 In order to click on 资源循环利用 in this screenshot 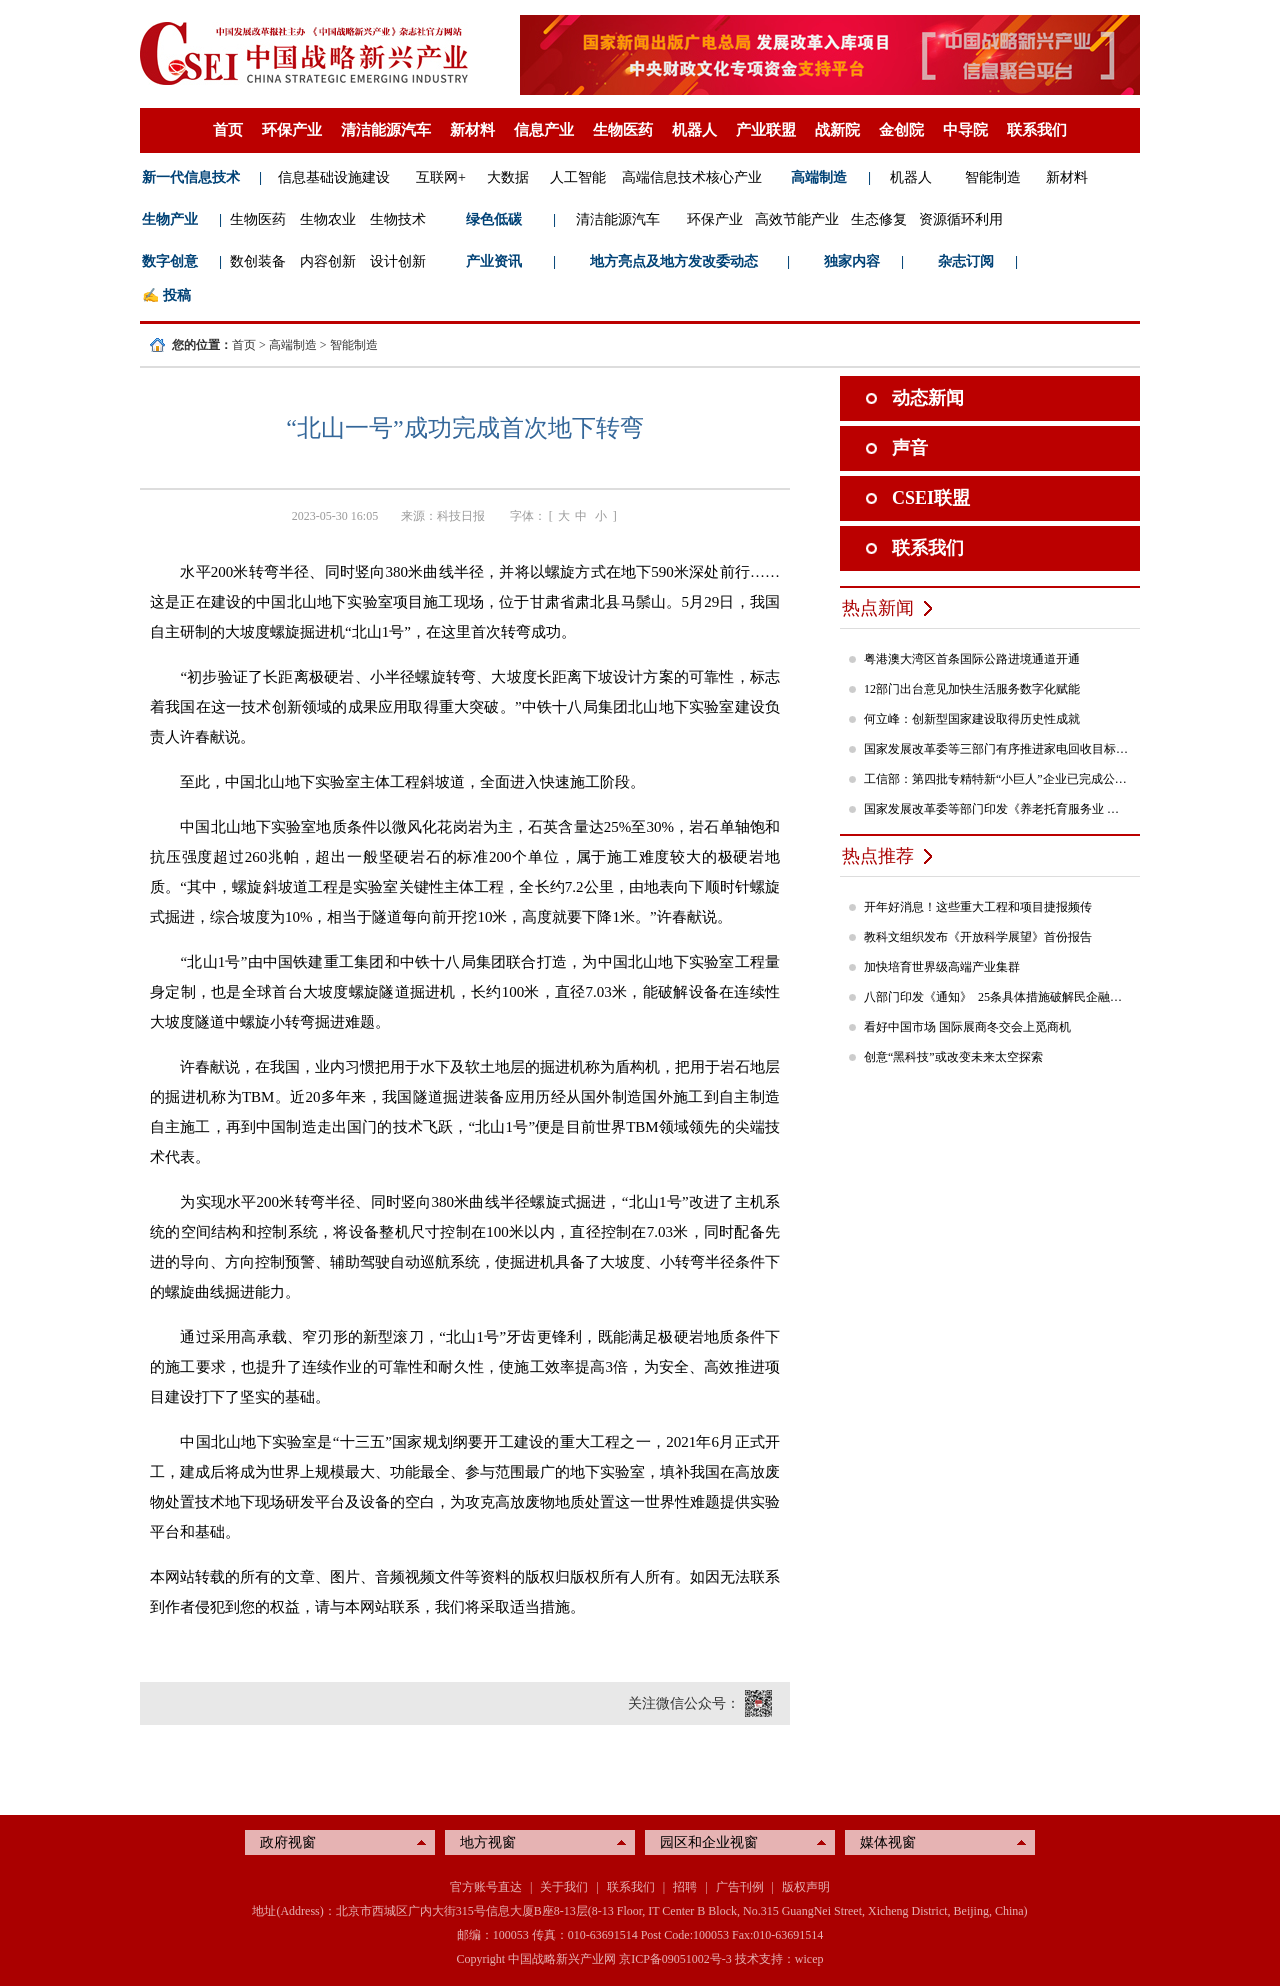, I will do `click(961, 219)`.